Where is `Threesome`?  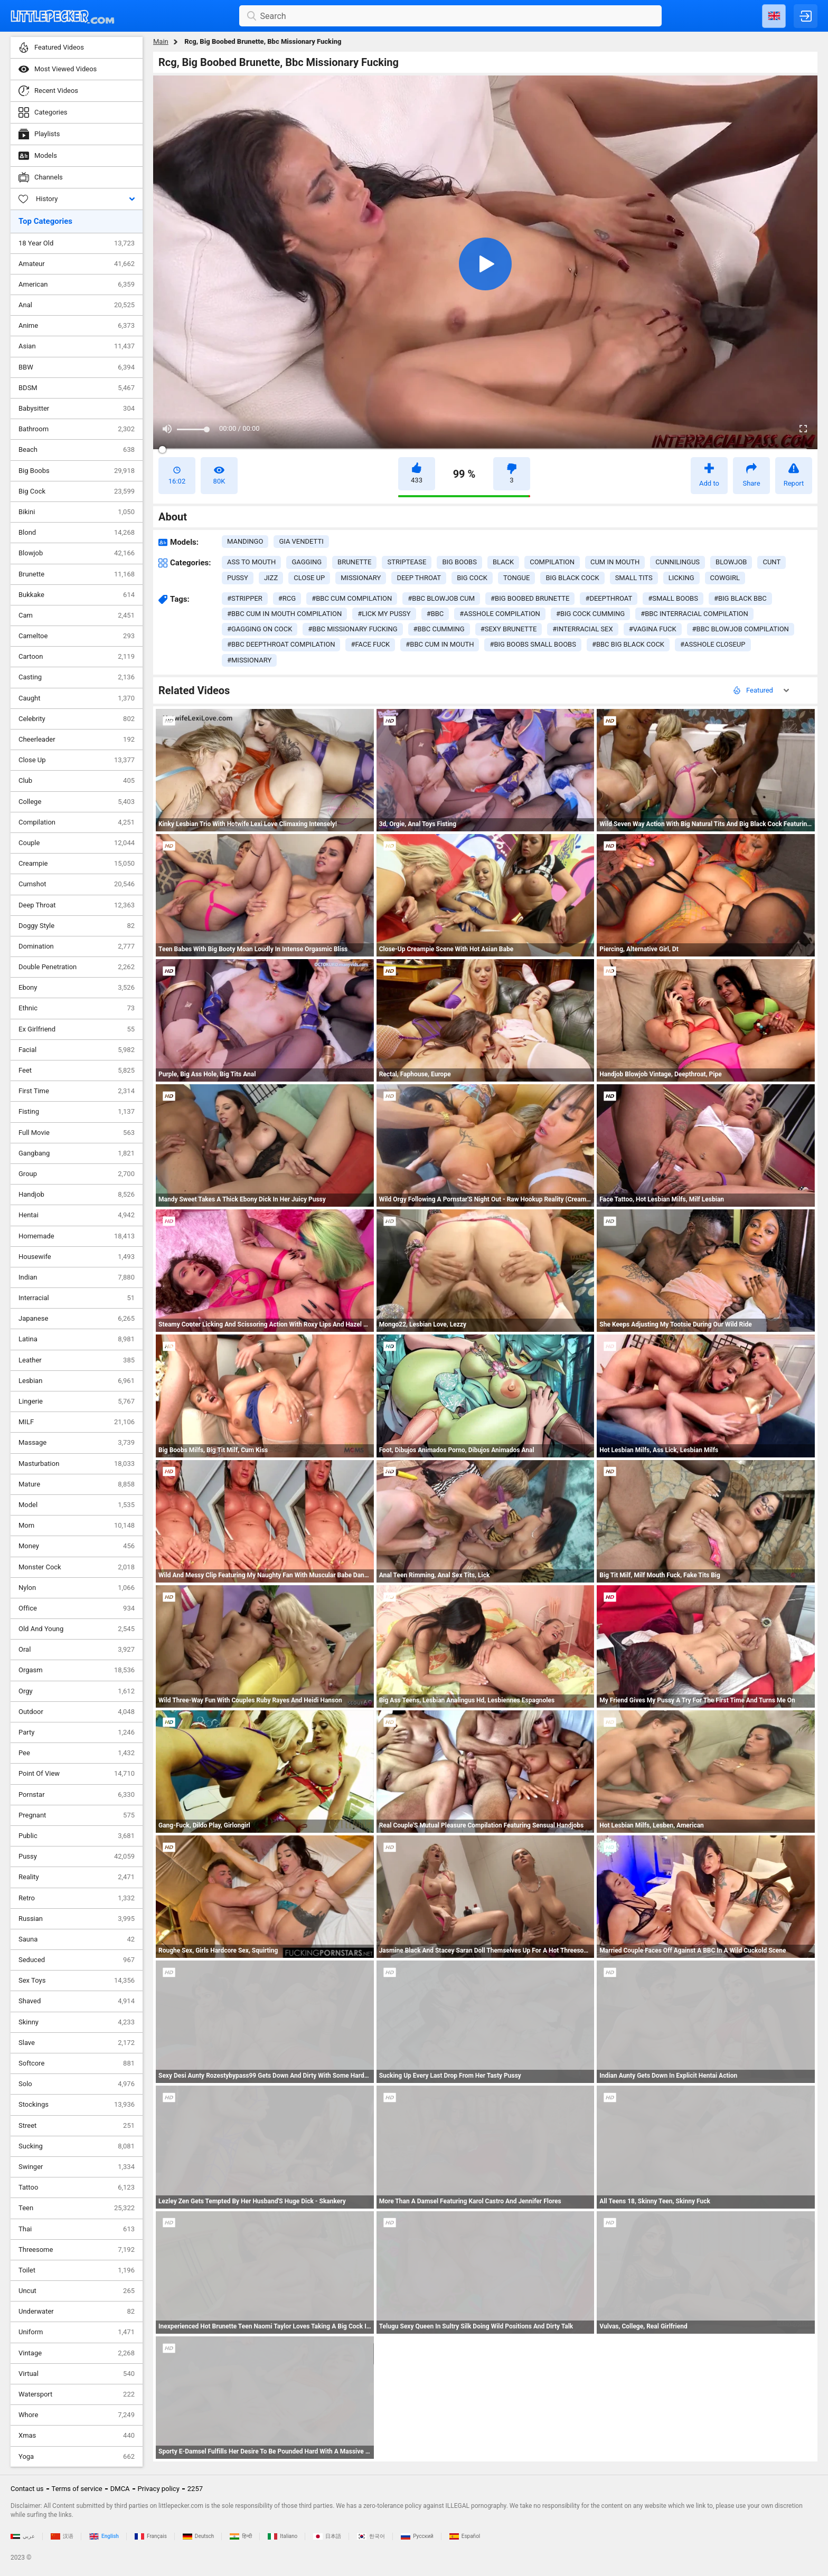 Threesome is located at coordinates (76, 2250).